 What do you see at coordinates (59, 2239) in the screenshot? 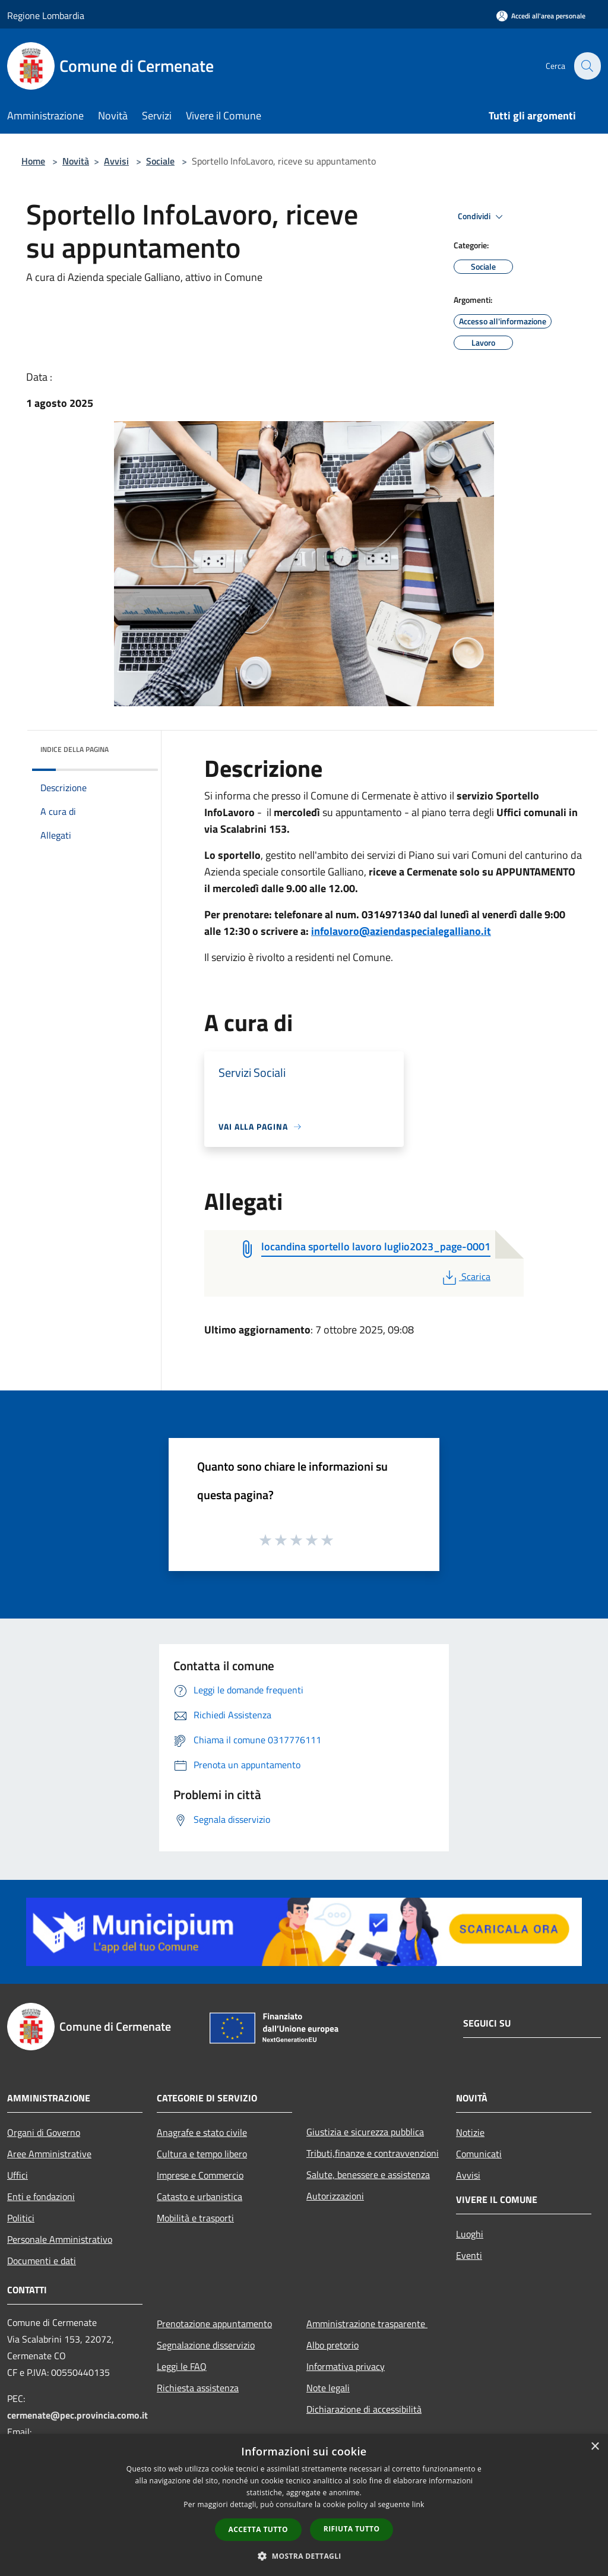
I see `Personale Amministrativo` at bounding box center [59, 2239].